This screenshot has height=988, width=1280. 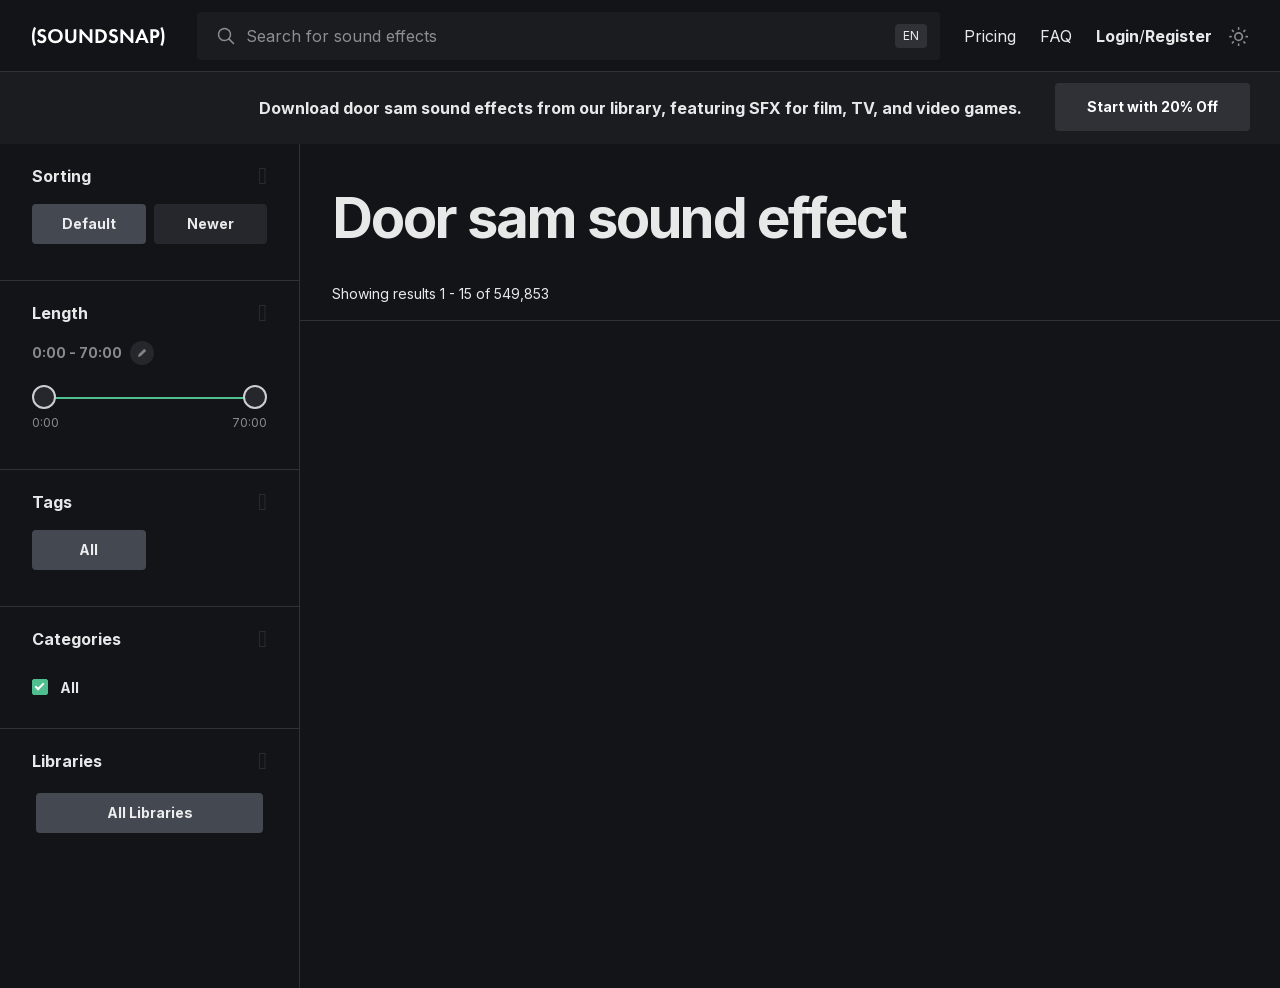 What do you see at coordinates (69, 687) in the screenshot?
I see `All` at bounding box center [69, 687].